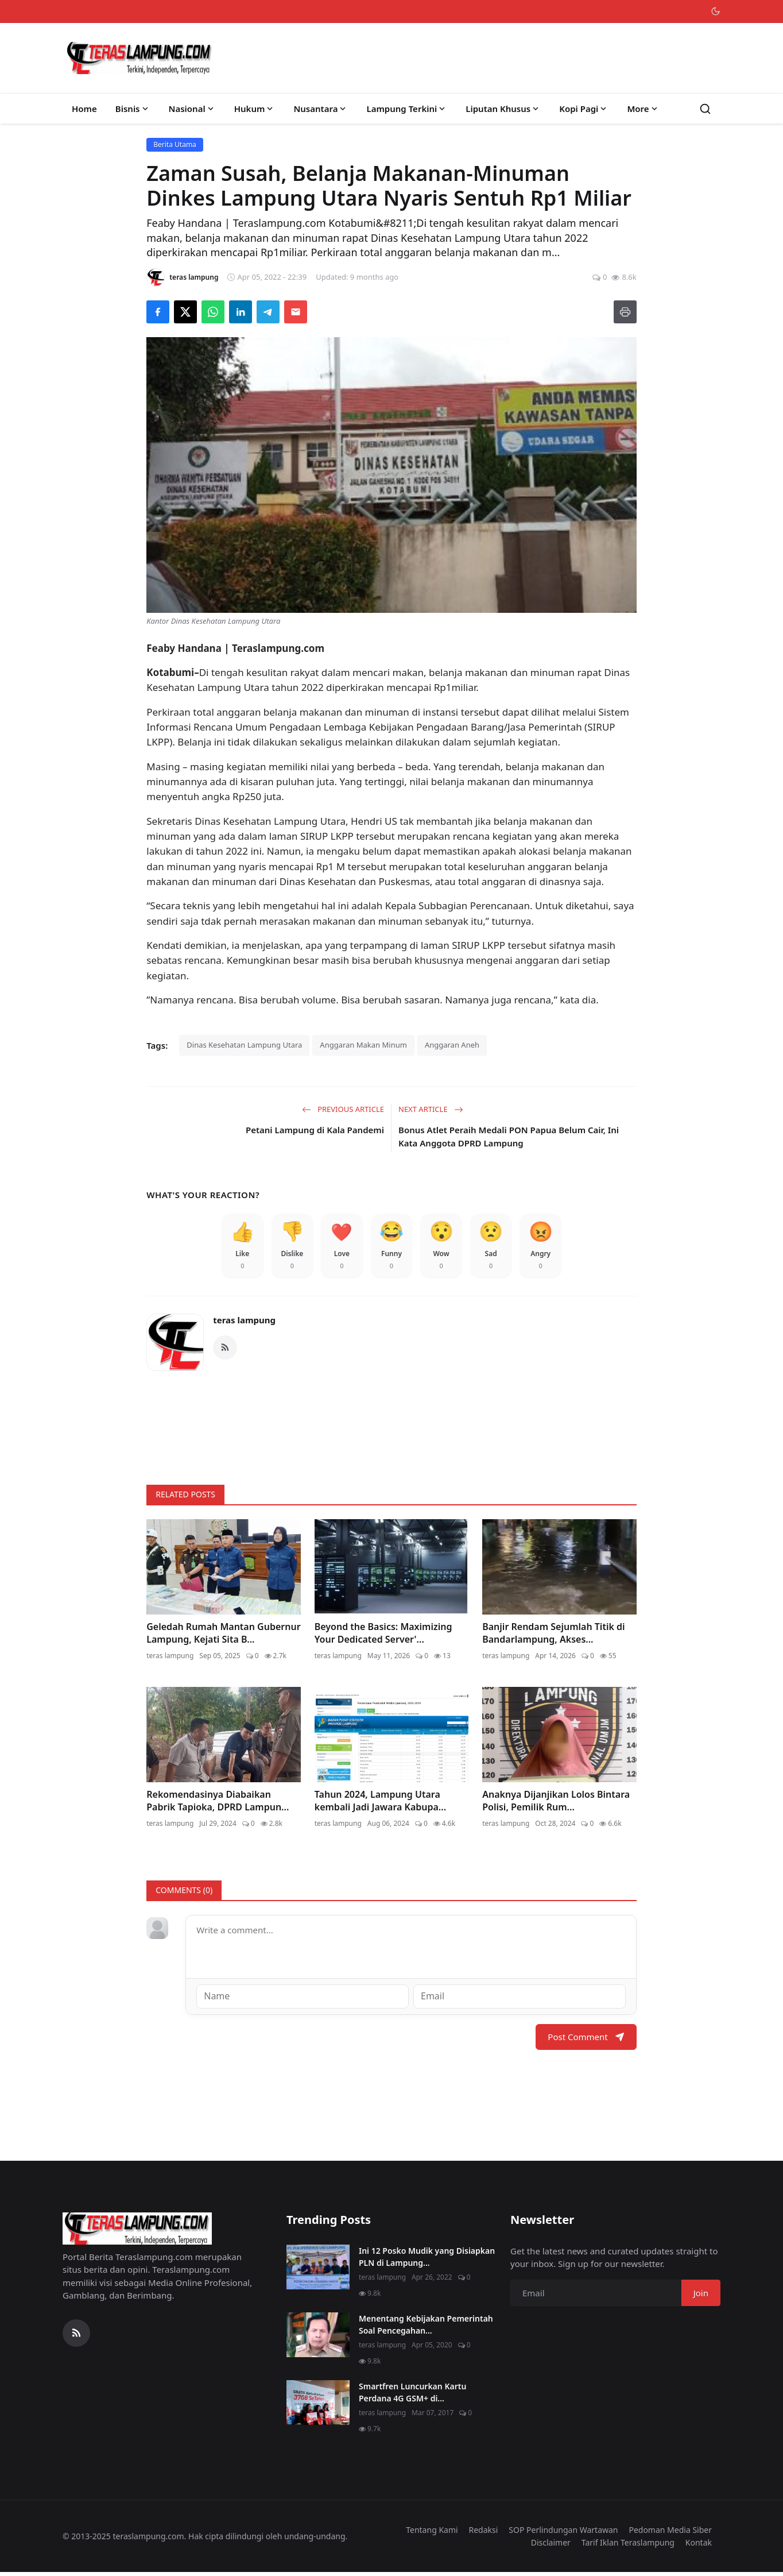 Image resolution: width=783 pixels, height=2576 pixels. What do you see at coordinates (132, 108) in the screenshot?
I see `Bisnis` at bounding box center [132, 108].